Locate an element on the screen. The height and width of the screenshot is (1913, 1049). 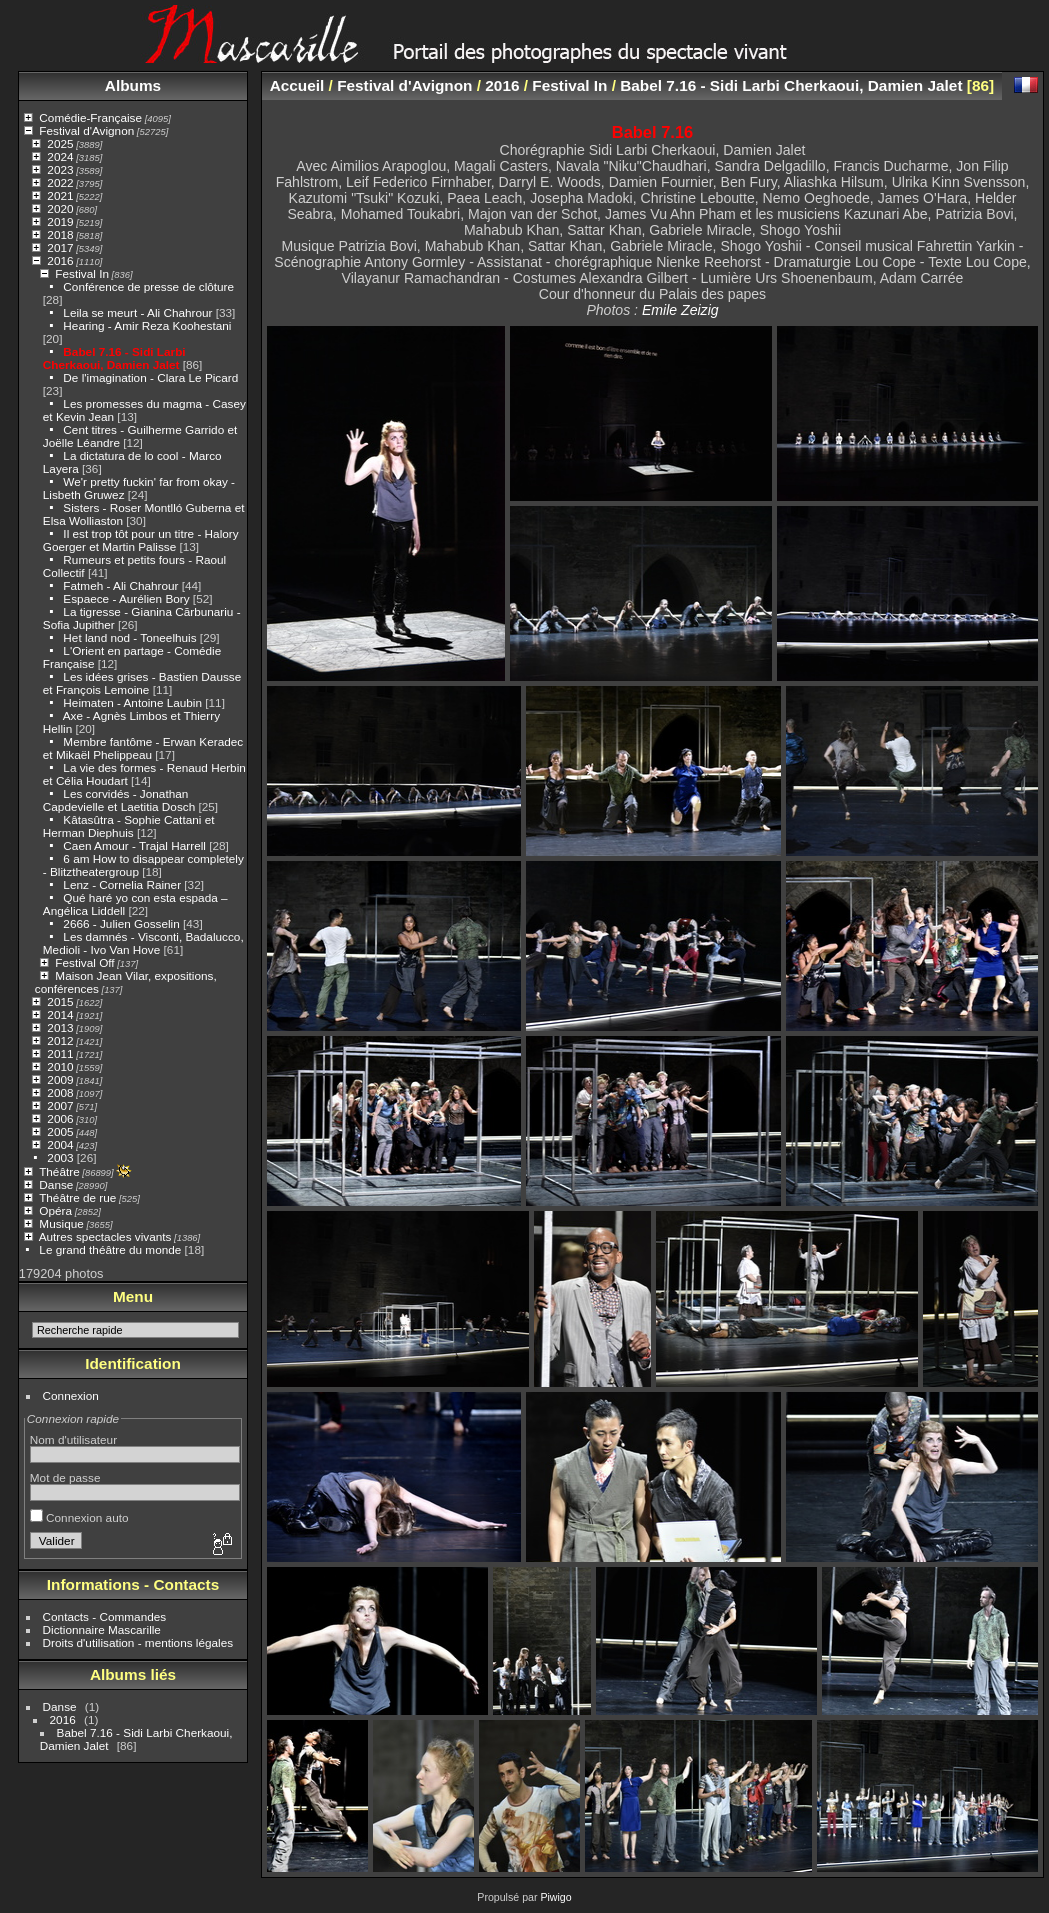
2022 is located at coordinates (60, 182).